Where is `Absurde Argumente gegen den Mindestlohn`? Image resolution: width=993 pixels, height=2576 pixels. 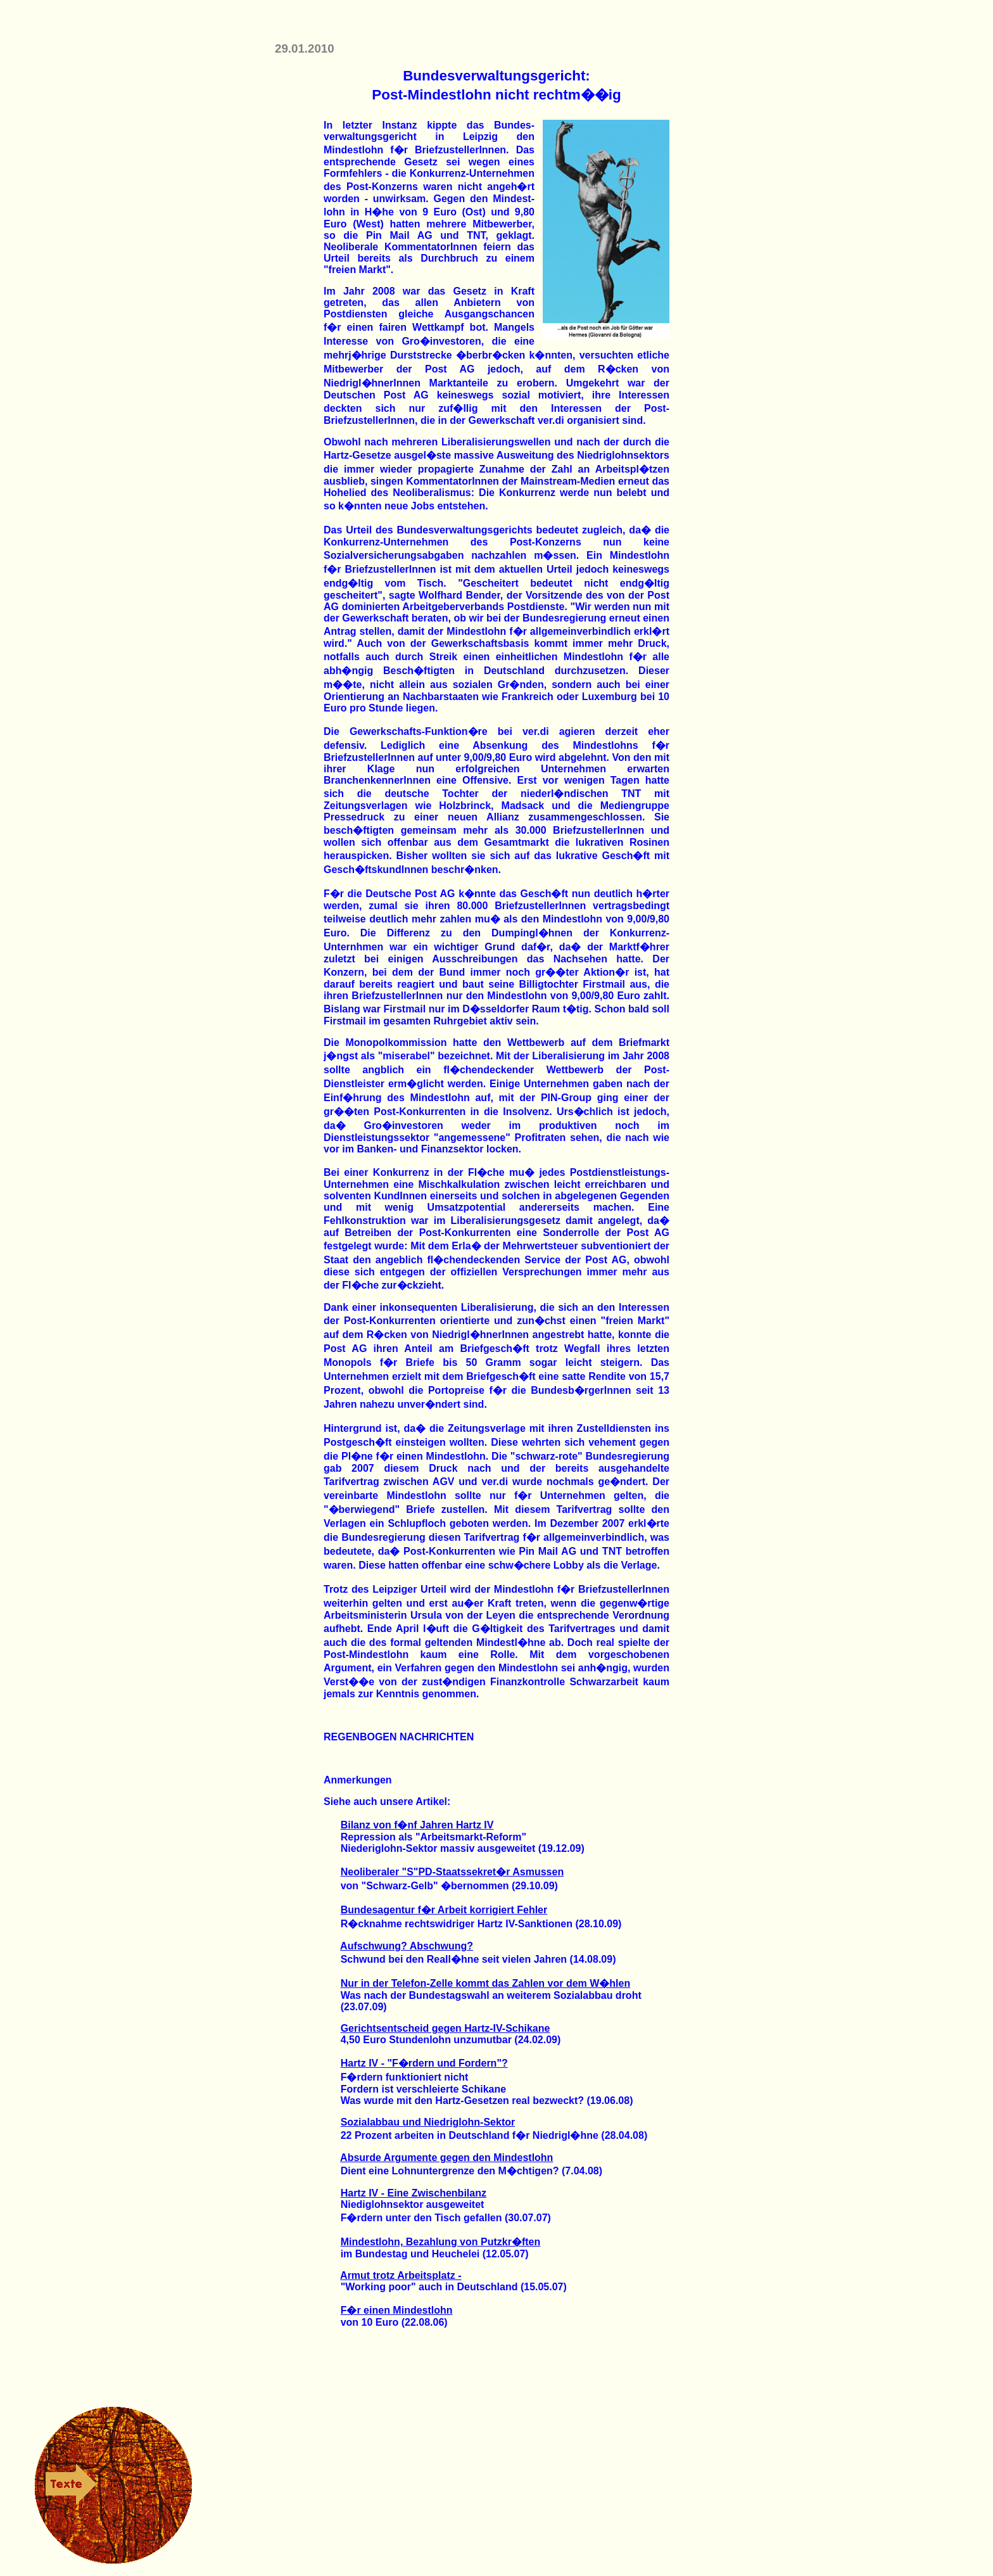
Absurde Argumente gegen den Mindestlohn is located at coordinates (446, 2157).